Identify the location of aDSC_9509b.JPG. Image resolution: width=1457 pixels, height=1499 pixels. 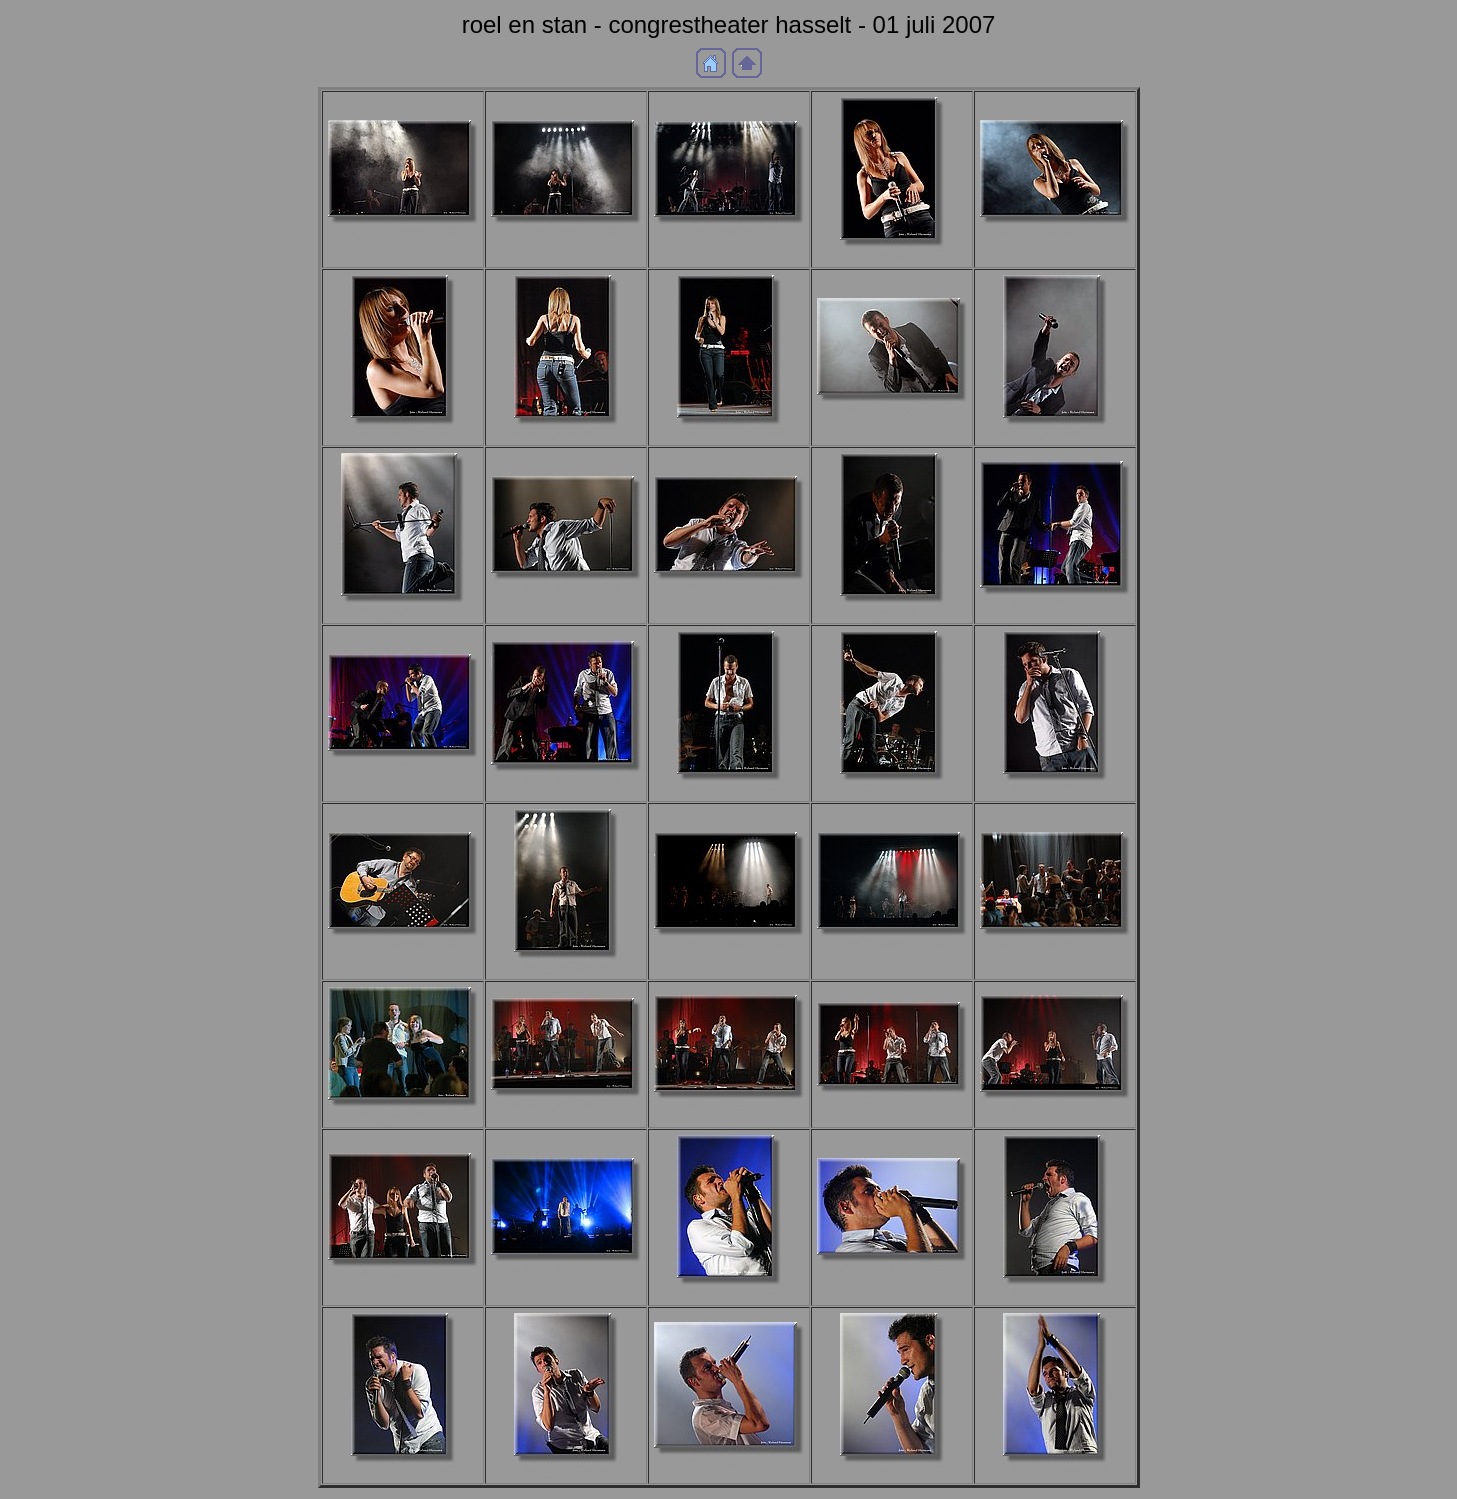
(1055, 1292).